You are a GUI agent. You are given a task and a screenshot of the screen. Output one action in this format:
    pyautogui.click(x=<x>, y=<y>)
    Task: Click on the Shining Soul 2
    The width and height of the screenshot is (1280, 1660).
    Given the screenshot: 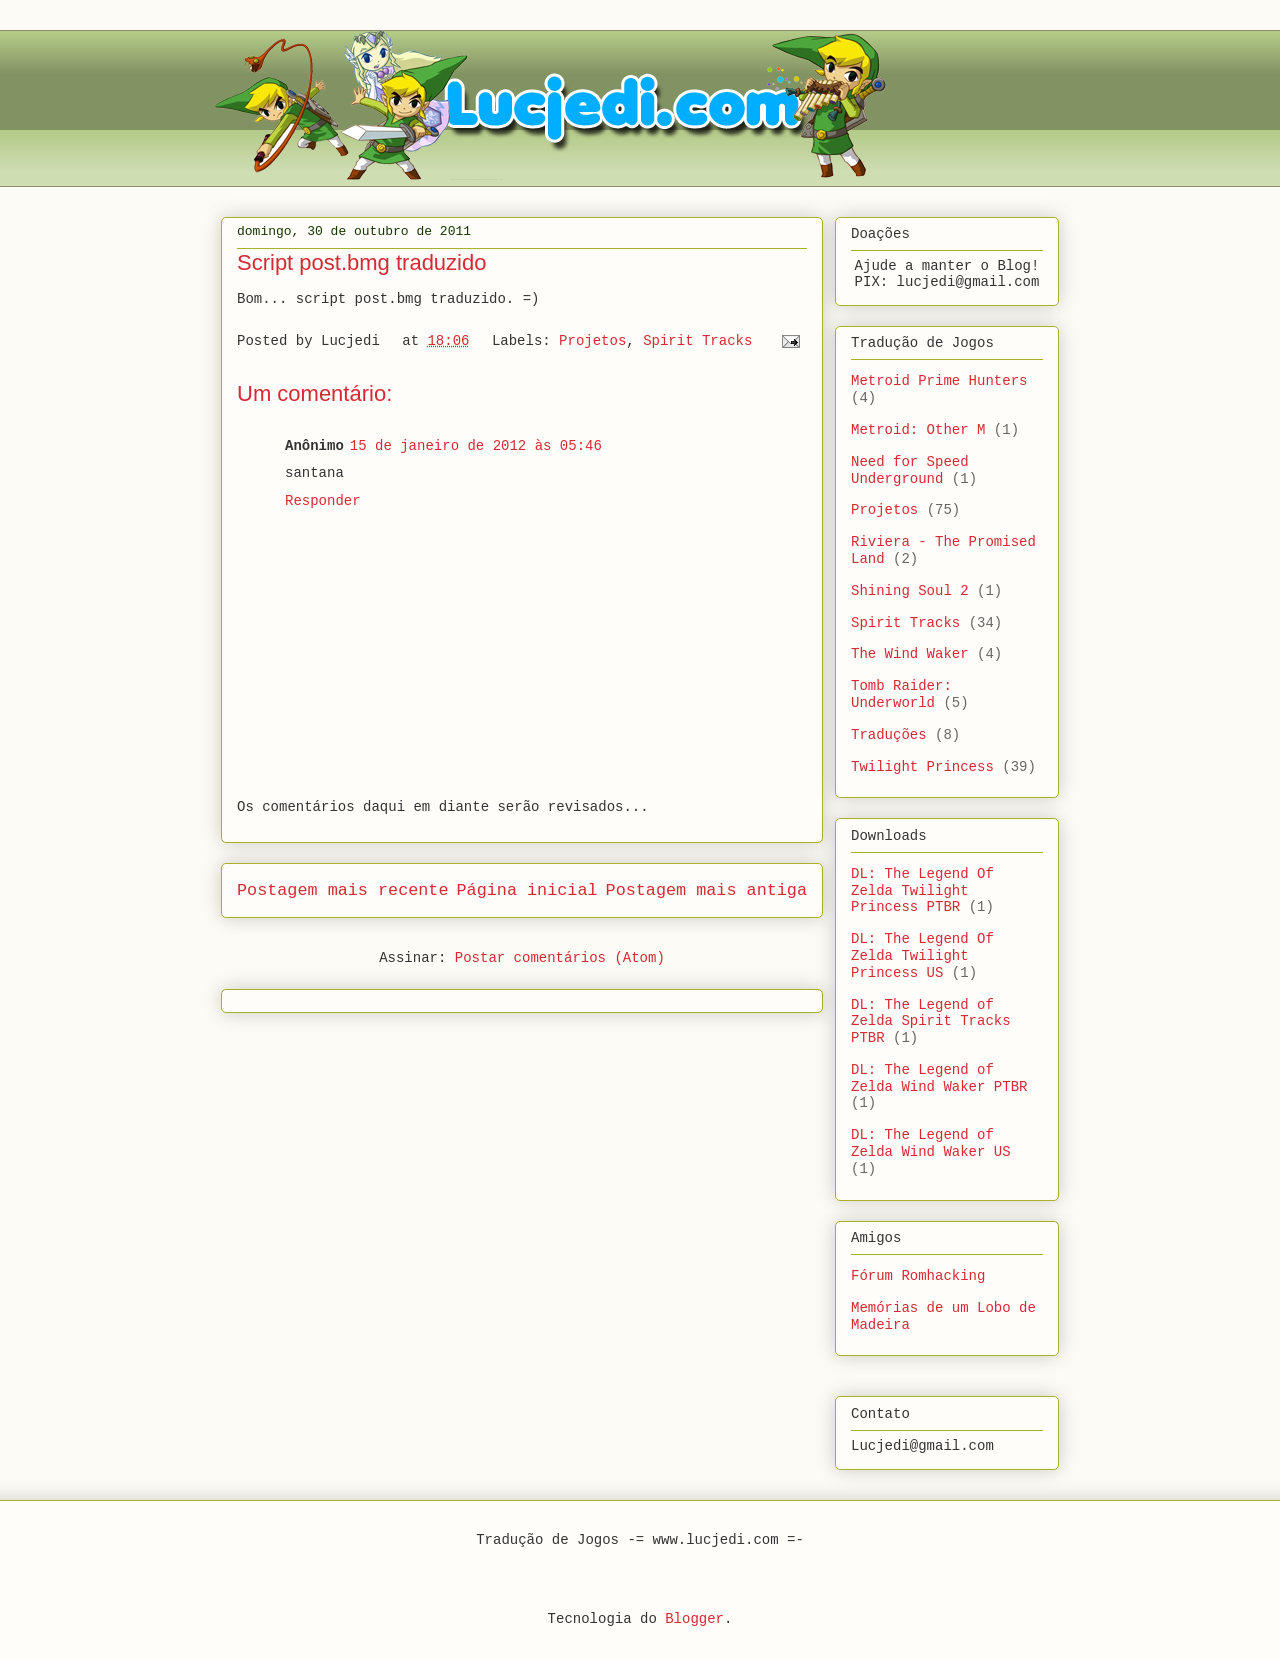 What is the action you would take?
    pyautogui.click(x=910, y=591)
    